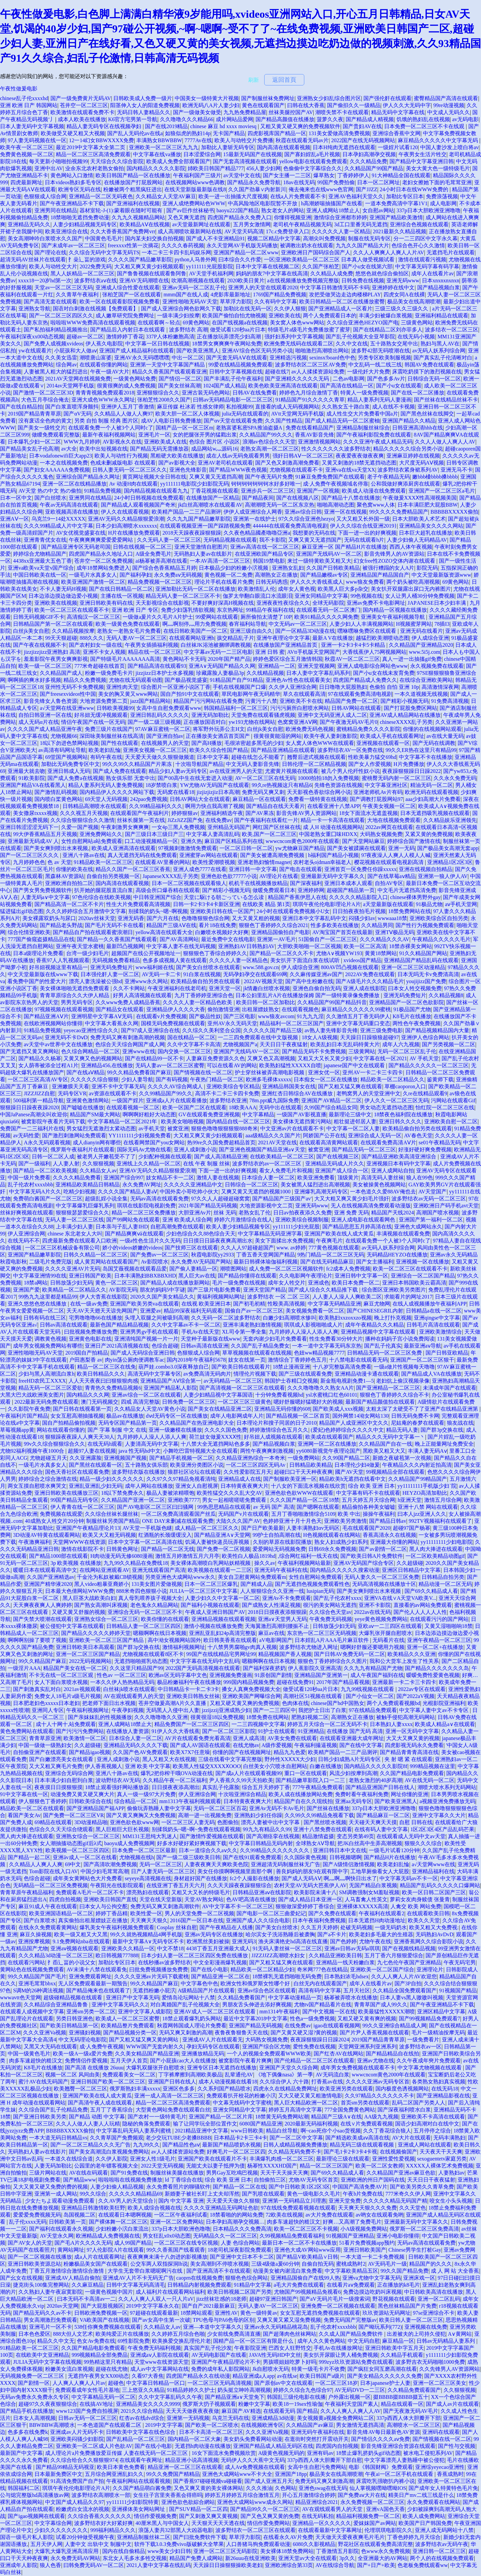 The image size is (481, 2576). What do you see at coordinates (204, 722) in the screenshot?
I see `正在播放国语对白` at bounding box center [204, 722].